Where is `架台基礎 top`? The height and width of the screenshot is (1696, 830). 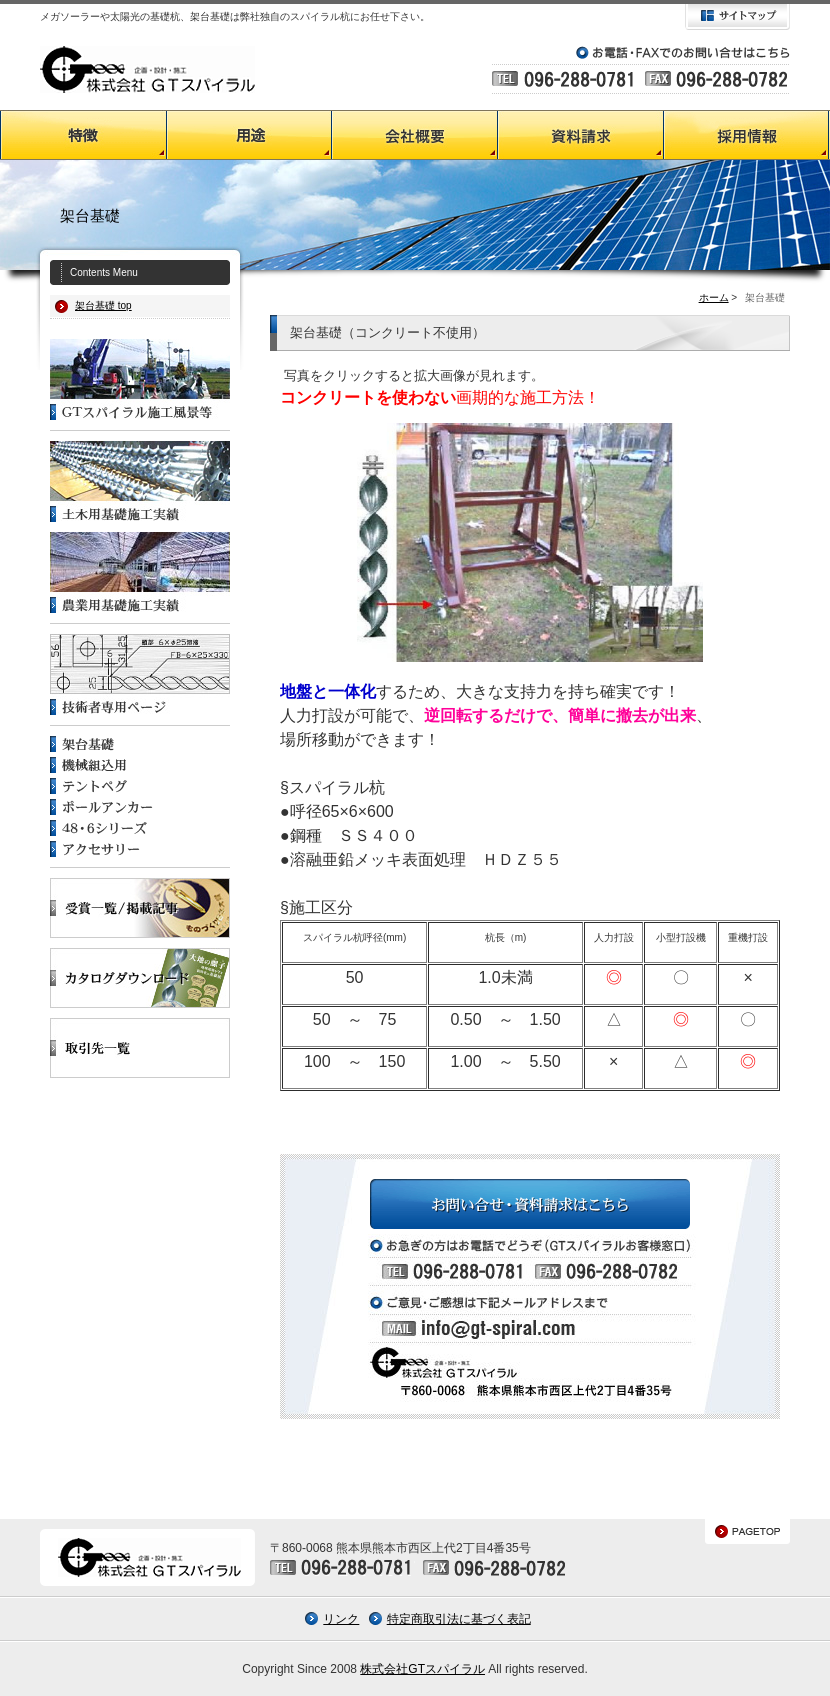
架台基礎 top is located at coordinates (103, 305).